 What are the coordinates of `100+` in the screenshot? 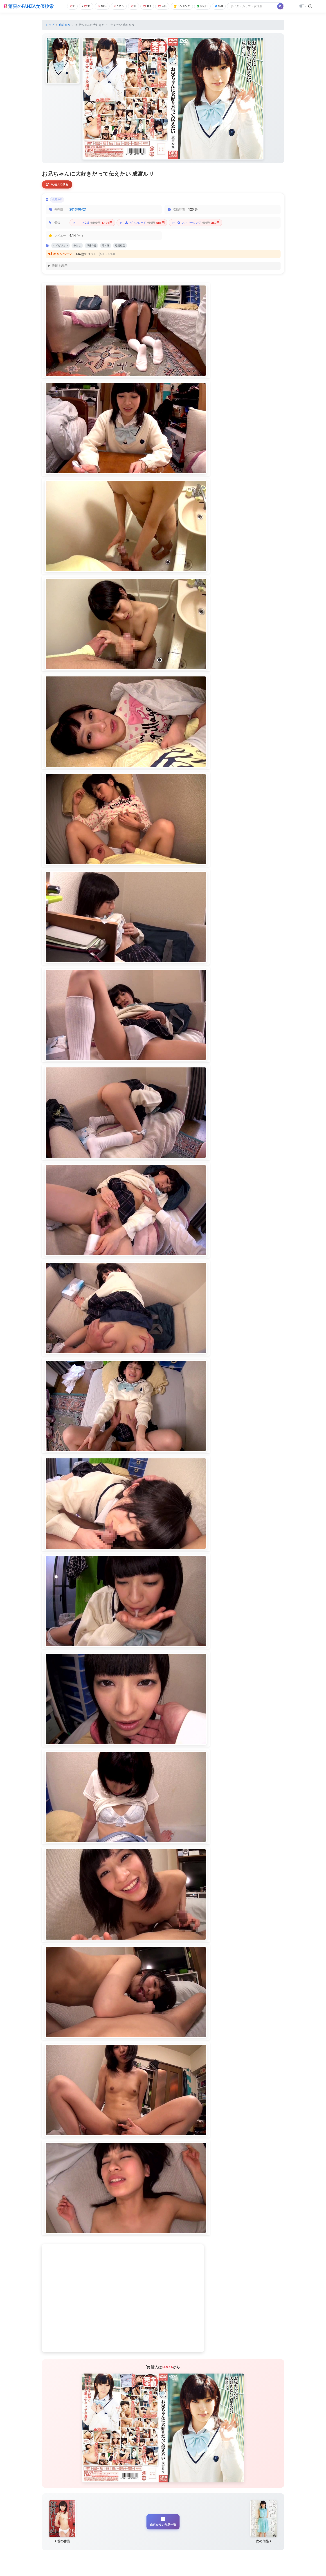 It's located at (100, 6).